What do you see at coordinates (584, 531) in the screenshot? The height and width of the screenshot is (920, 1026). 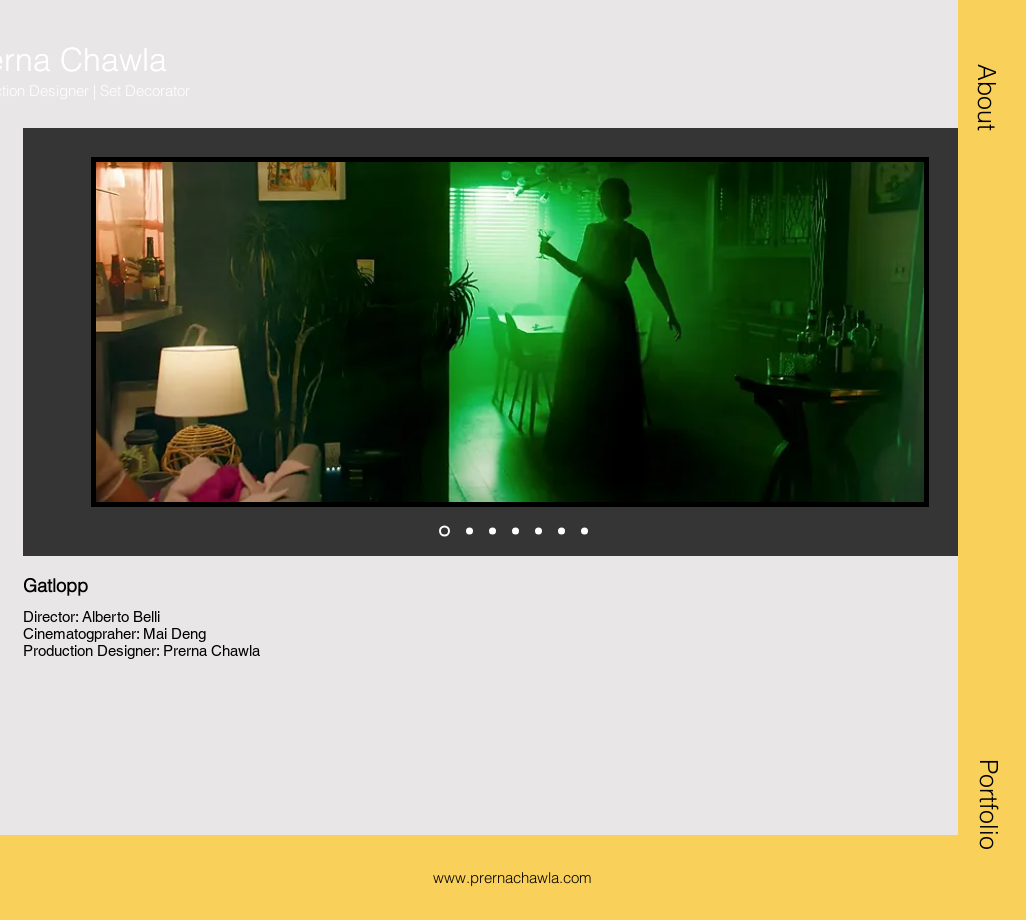 I see `[trailer]` at bounding box center [584, 531].